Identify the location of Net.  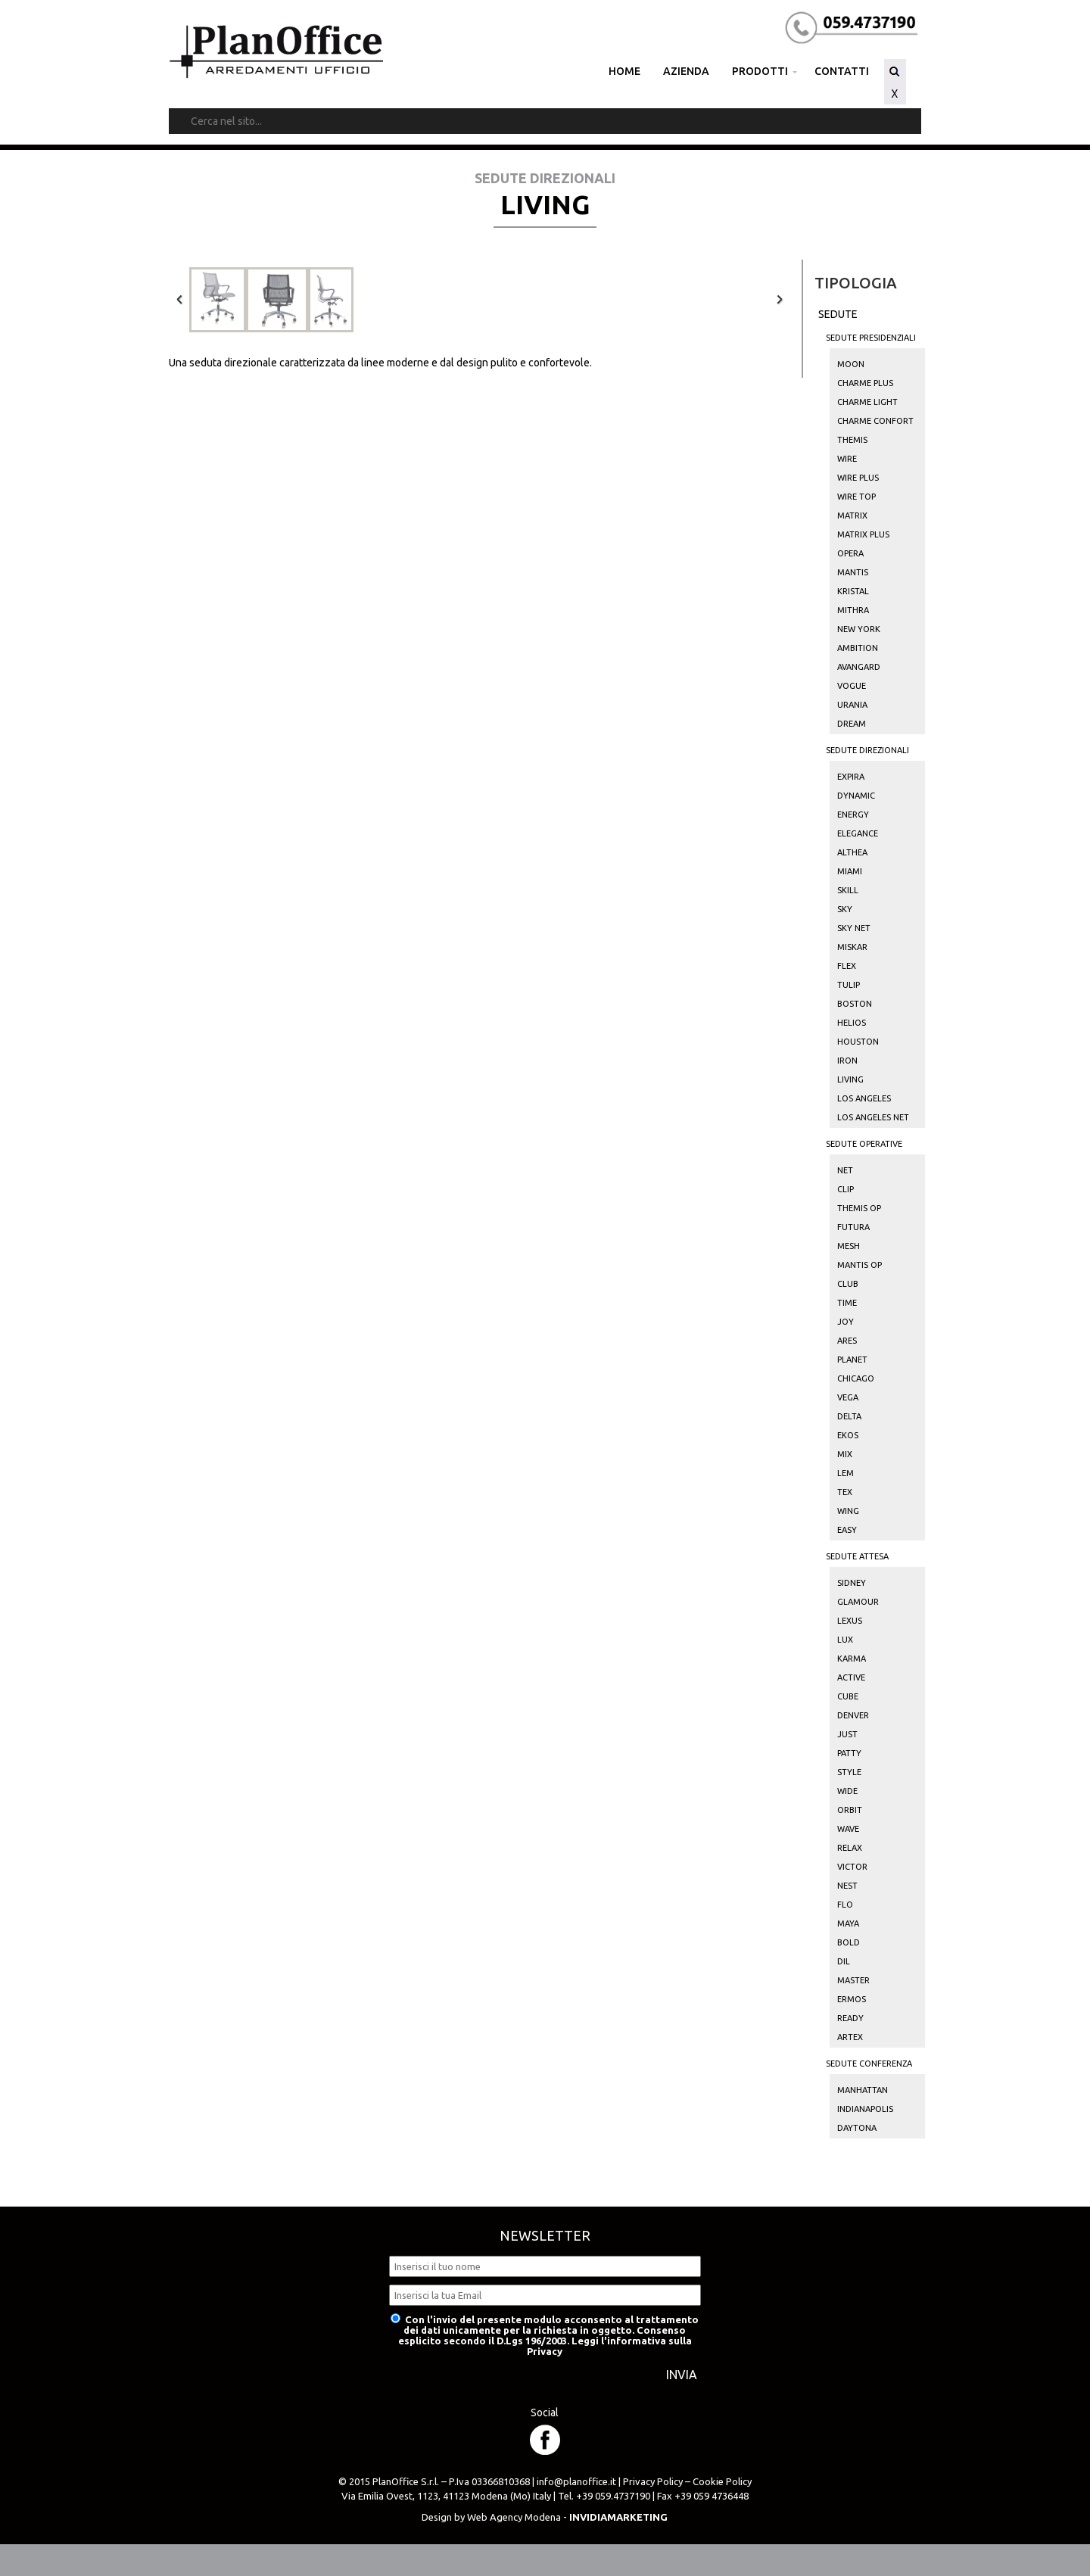
(845, 1170).